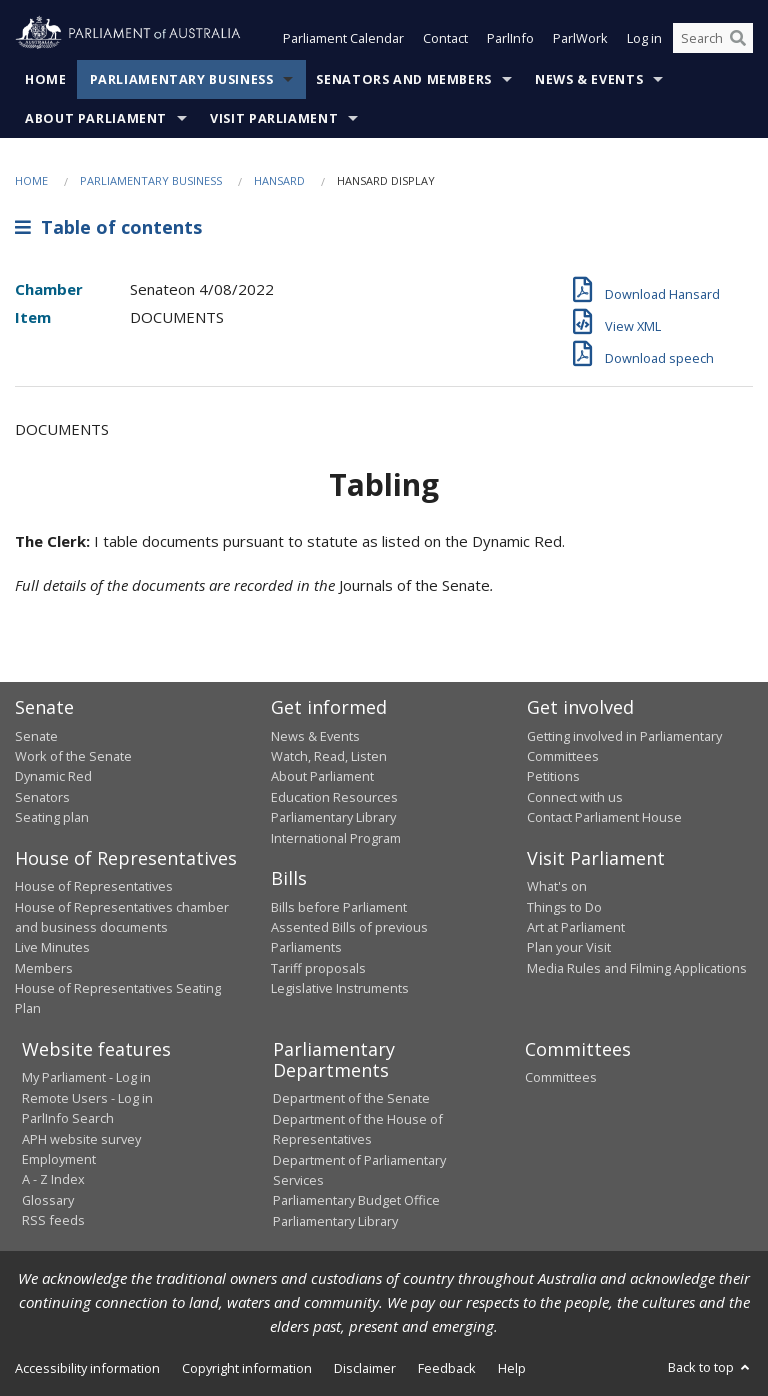 The width and height of the screenshot is (768, 1396). What do you see at coordinates (274, 118) in the screenshot?
I see `Visit Parliament` at bounding box center [274, 118].